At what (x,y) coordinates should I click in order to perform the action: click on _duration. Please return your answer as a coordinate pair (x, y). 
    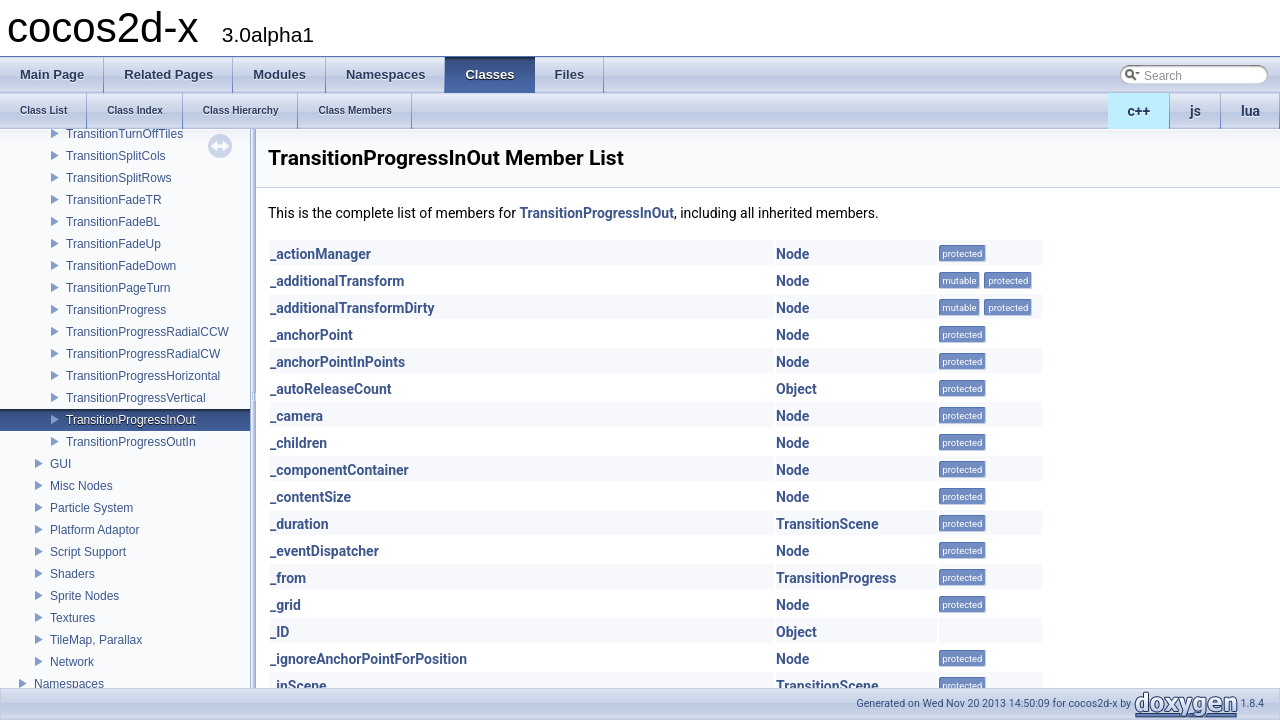
    Looking at the image, I should click on (299, 524).